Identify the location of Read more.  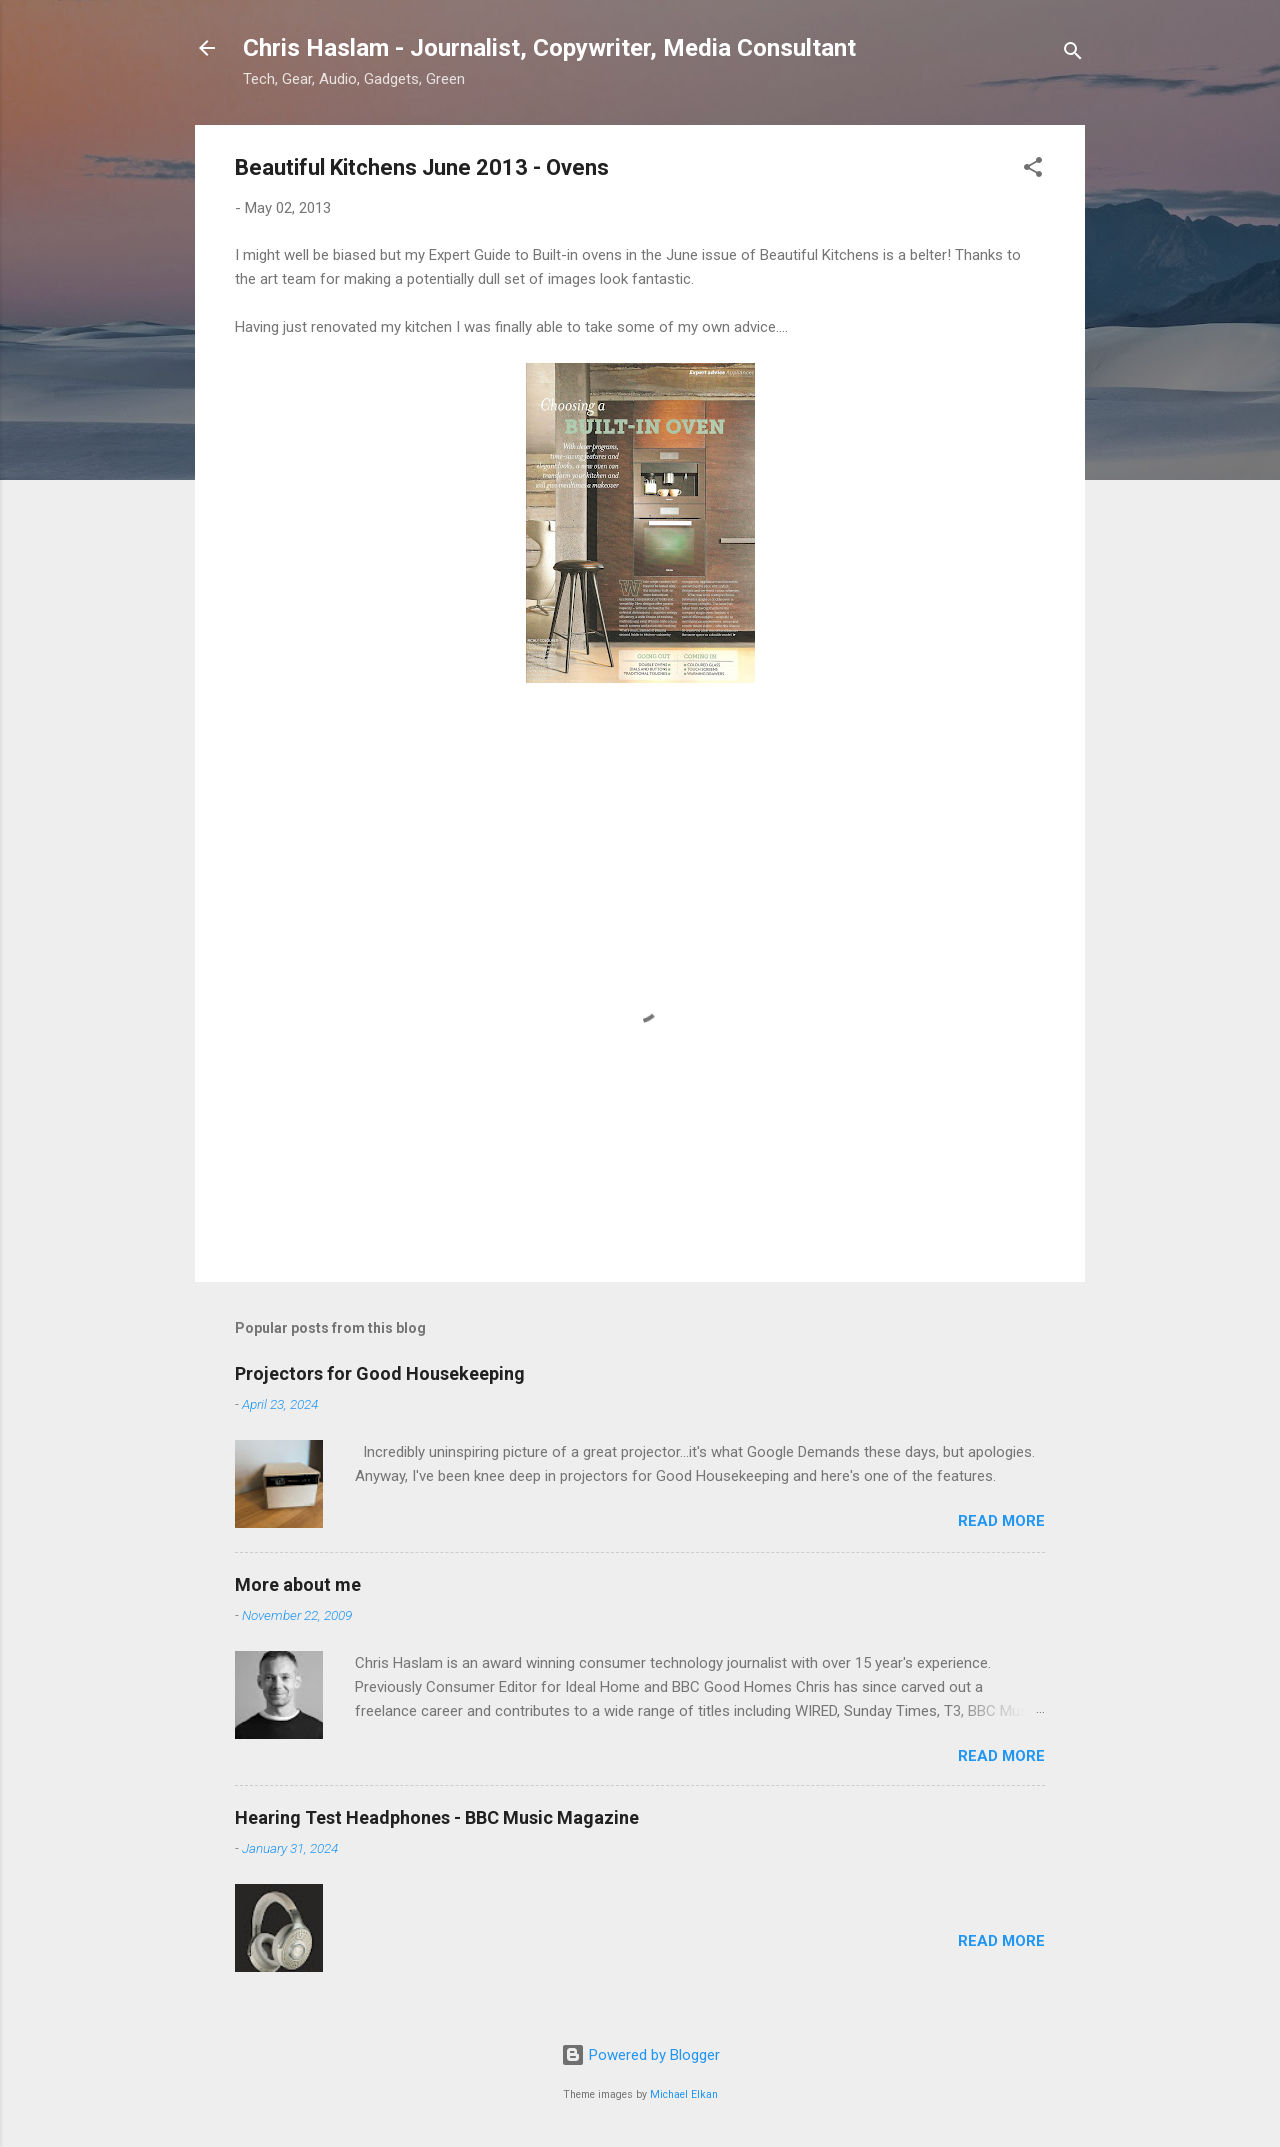
(1001, 1521).